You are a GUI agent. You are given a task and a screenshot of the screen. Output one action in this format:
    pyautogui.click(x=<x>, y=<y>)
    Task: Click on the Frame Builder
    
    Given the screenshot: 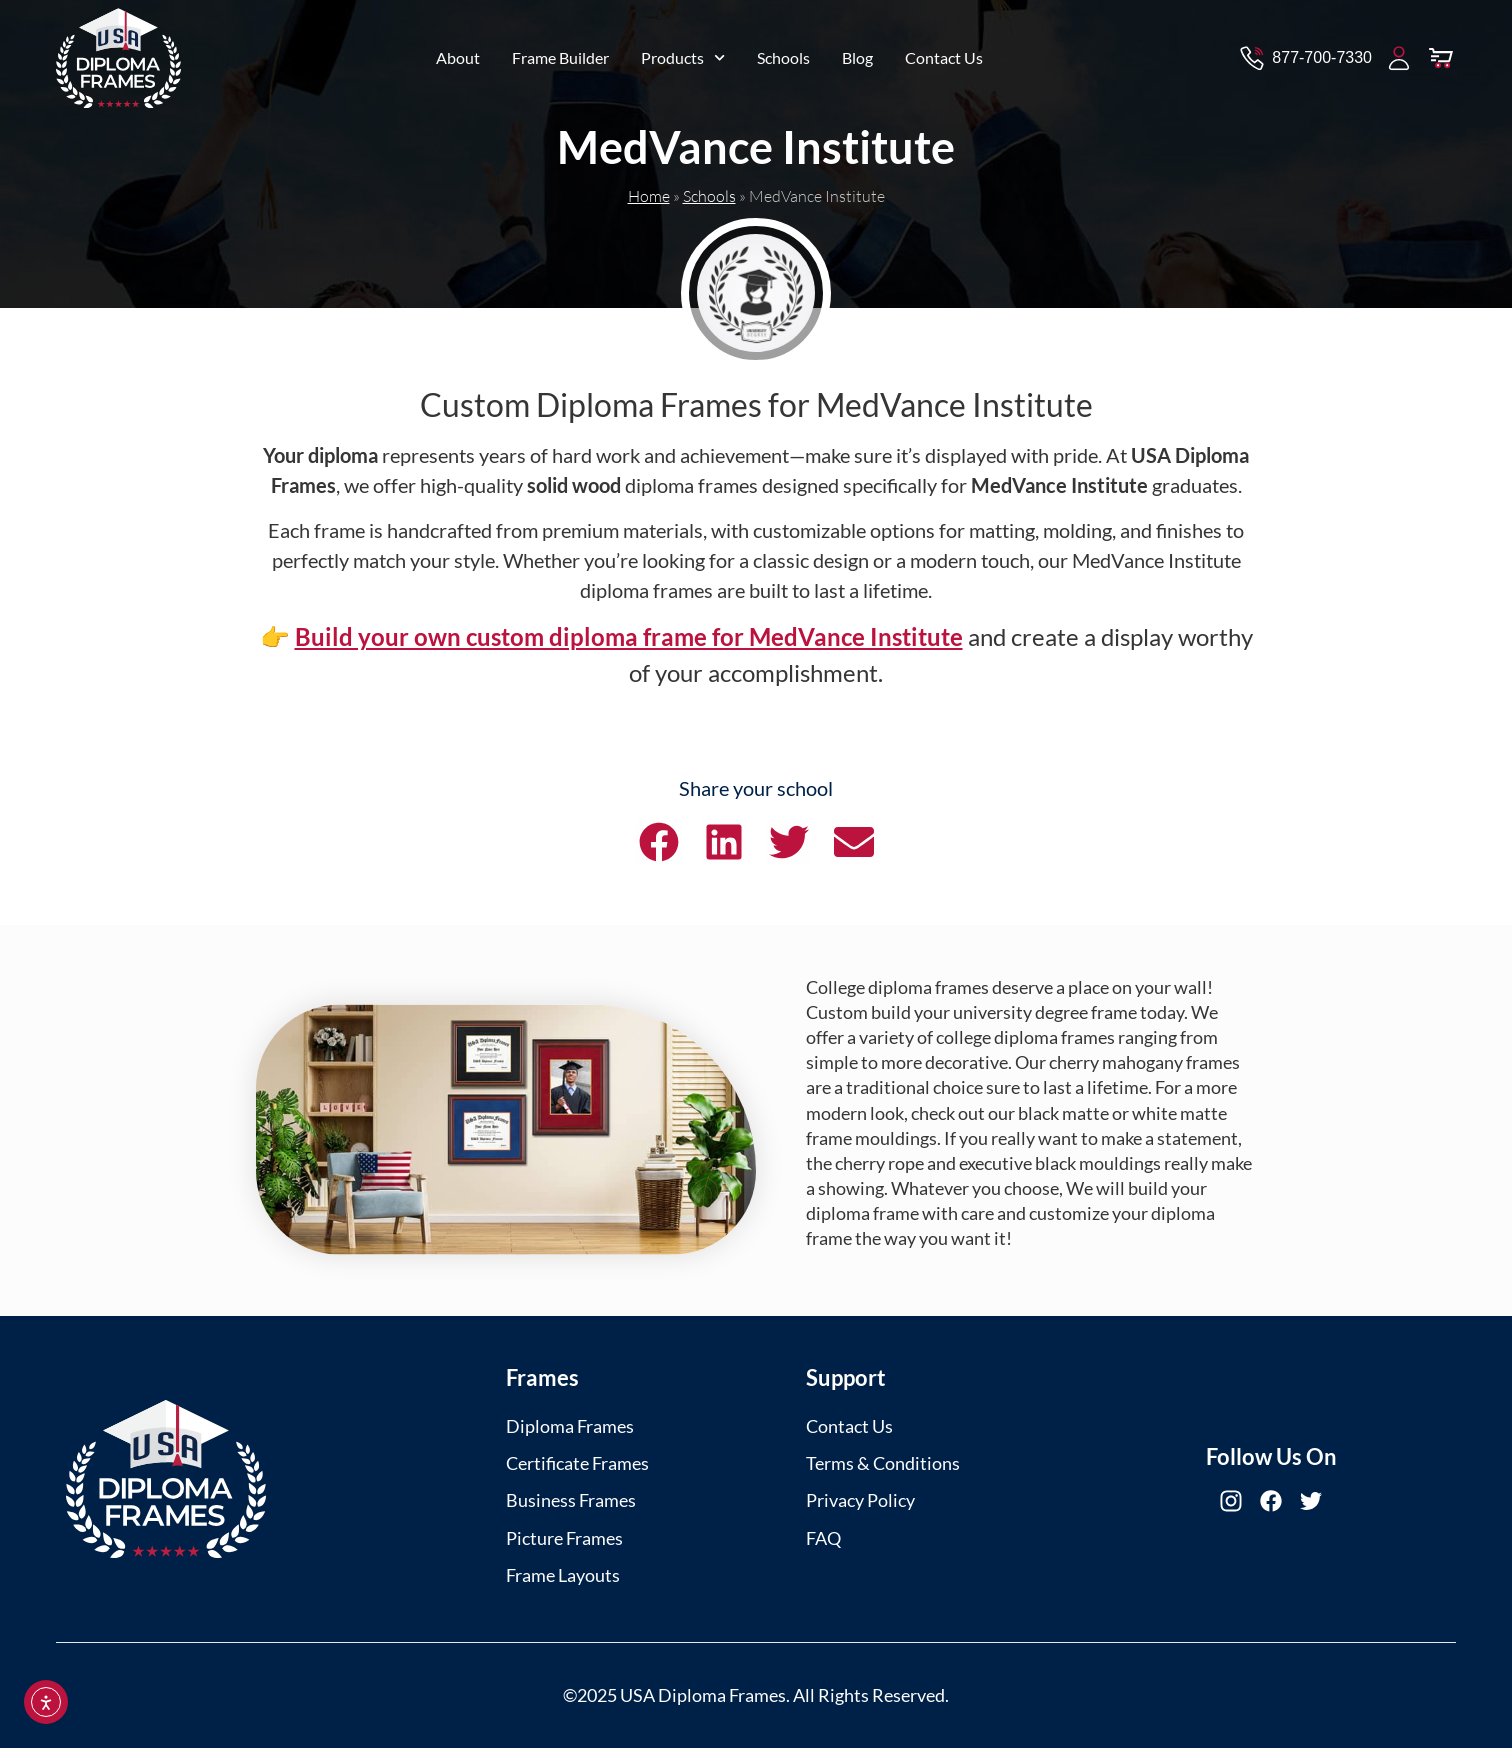 What is the action you would take?
    pyautogui.click(x=560, y=52)
    